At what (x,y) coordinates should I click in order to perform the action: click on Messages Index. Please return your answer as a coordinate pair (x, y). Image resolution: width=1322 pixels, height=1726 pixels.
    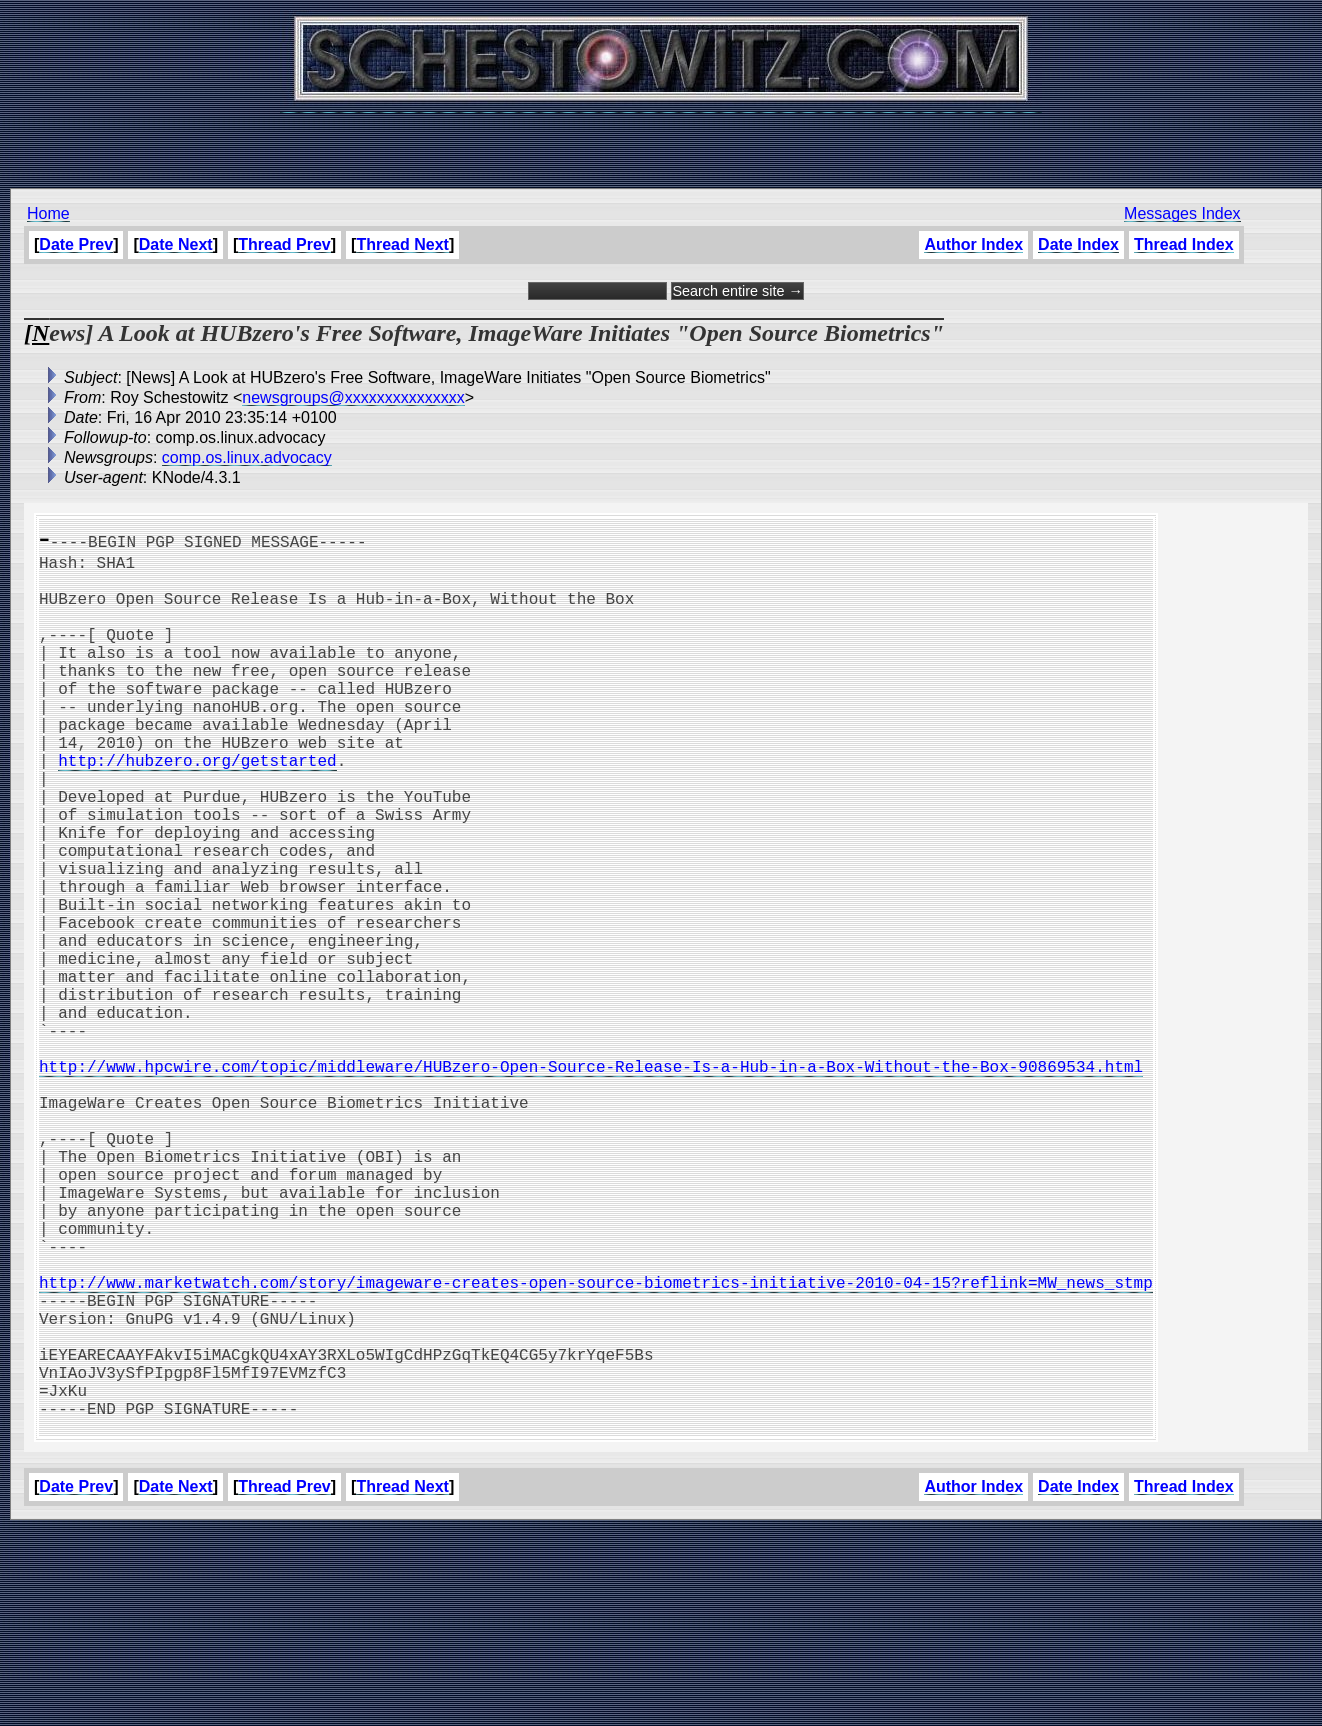
    Looking at the image, I should click on (1182, 213).